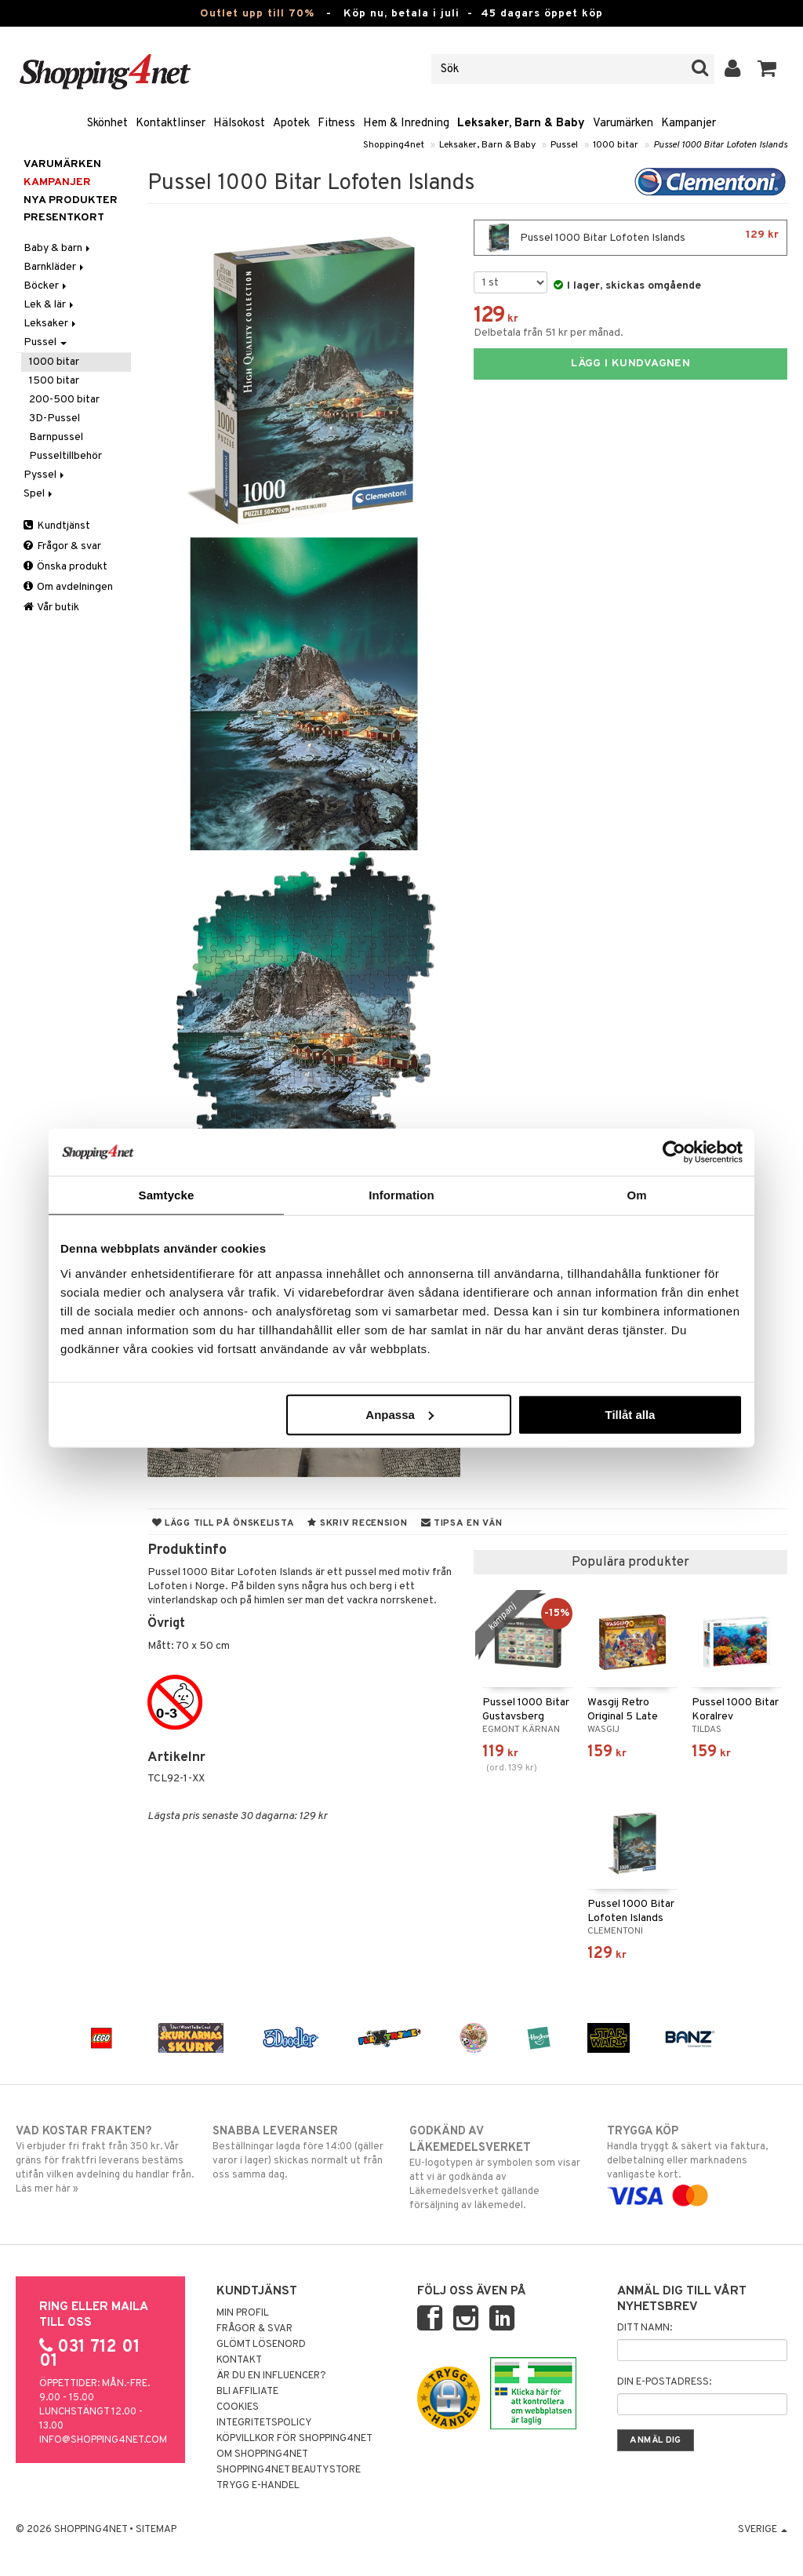 The width and height of the screenshot is (803, 2576). I want to click on 3D-Pussel, so click(54, 418).